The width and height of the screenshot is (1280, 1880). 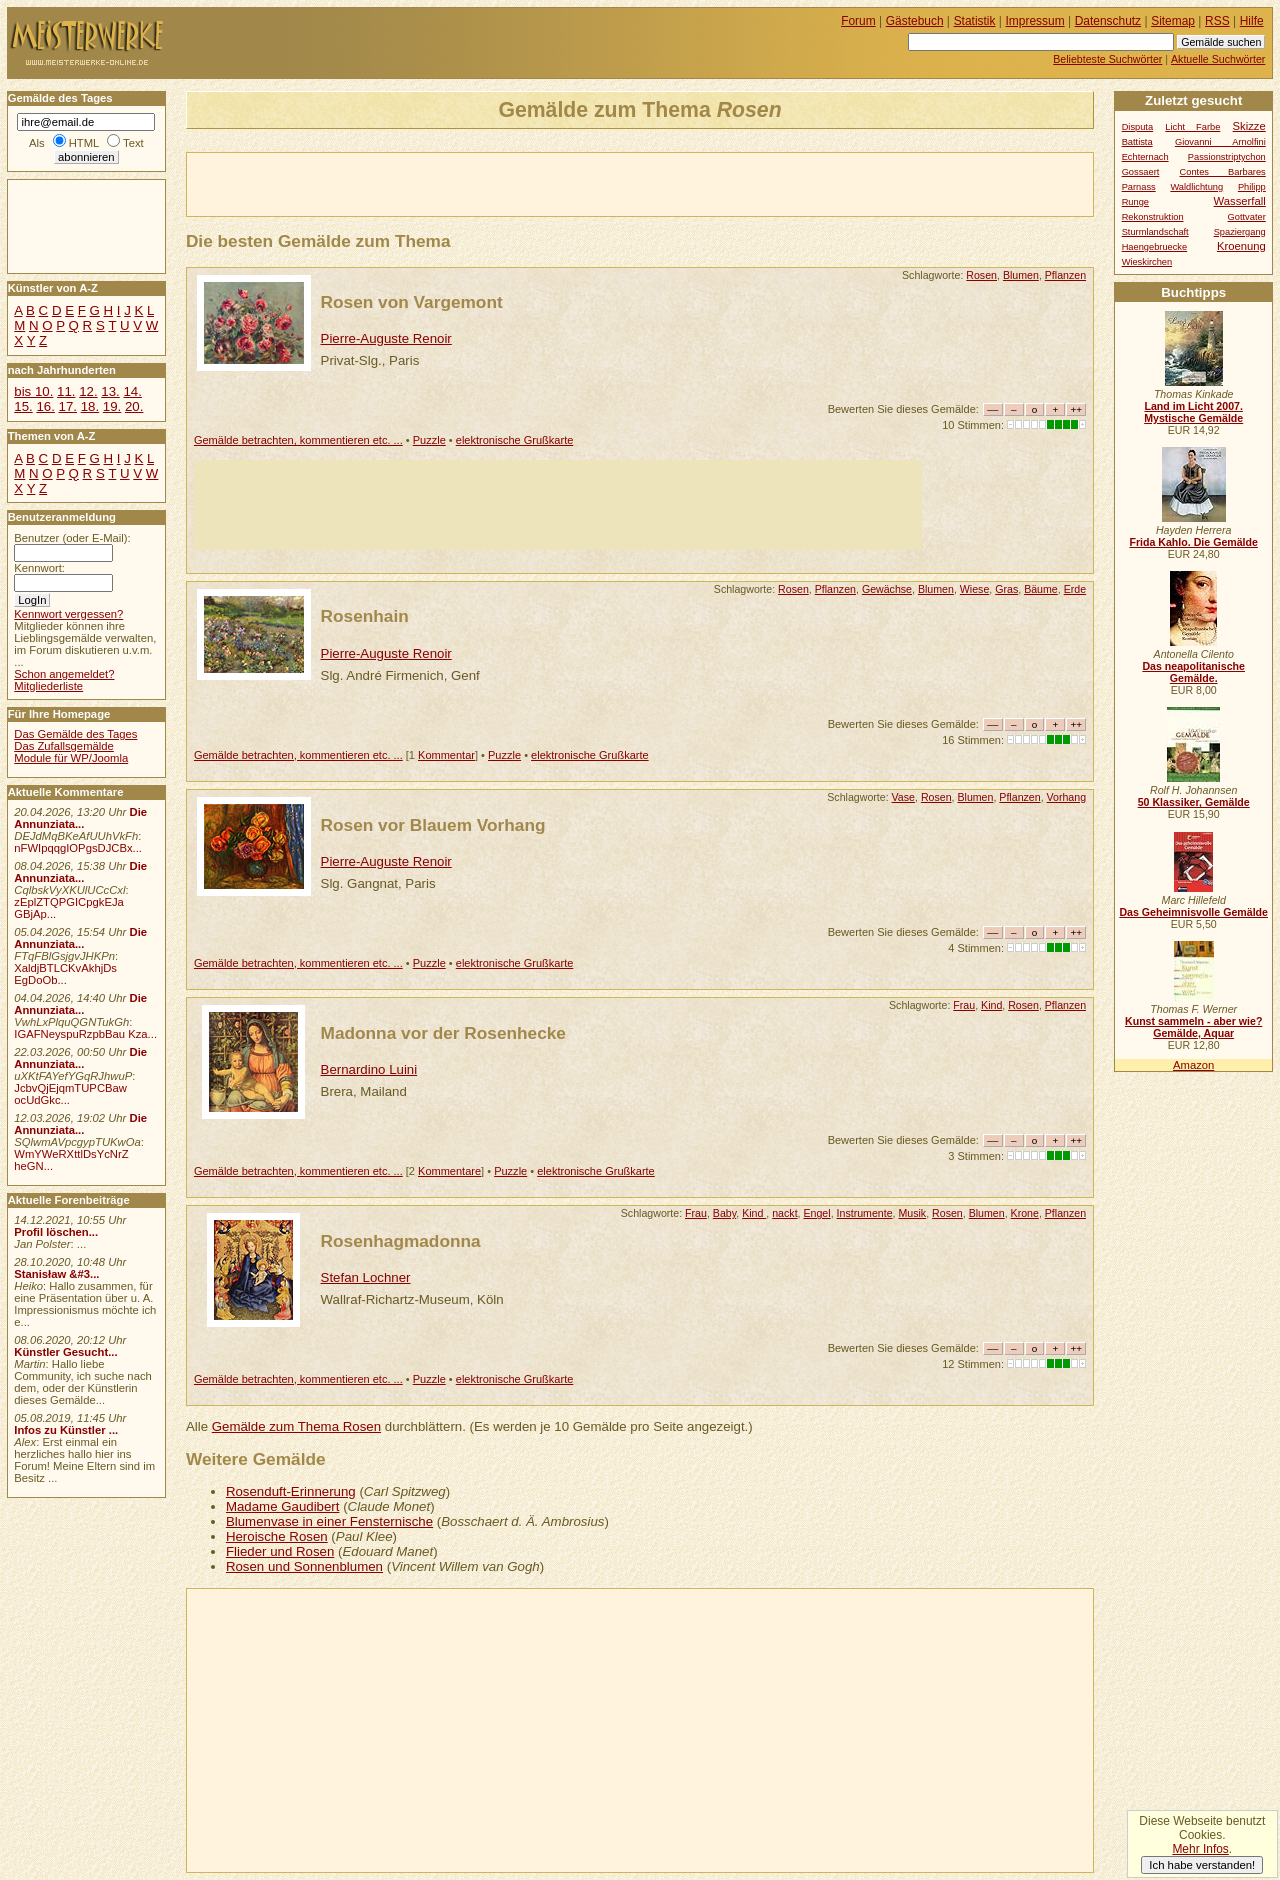 What do you see at coordinates (1155, 232) in the screenshot?
I see `Sturmlandschaft` at bounding box center [1155, 232].